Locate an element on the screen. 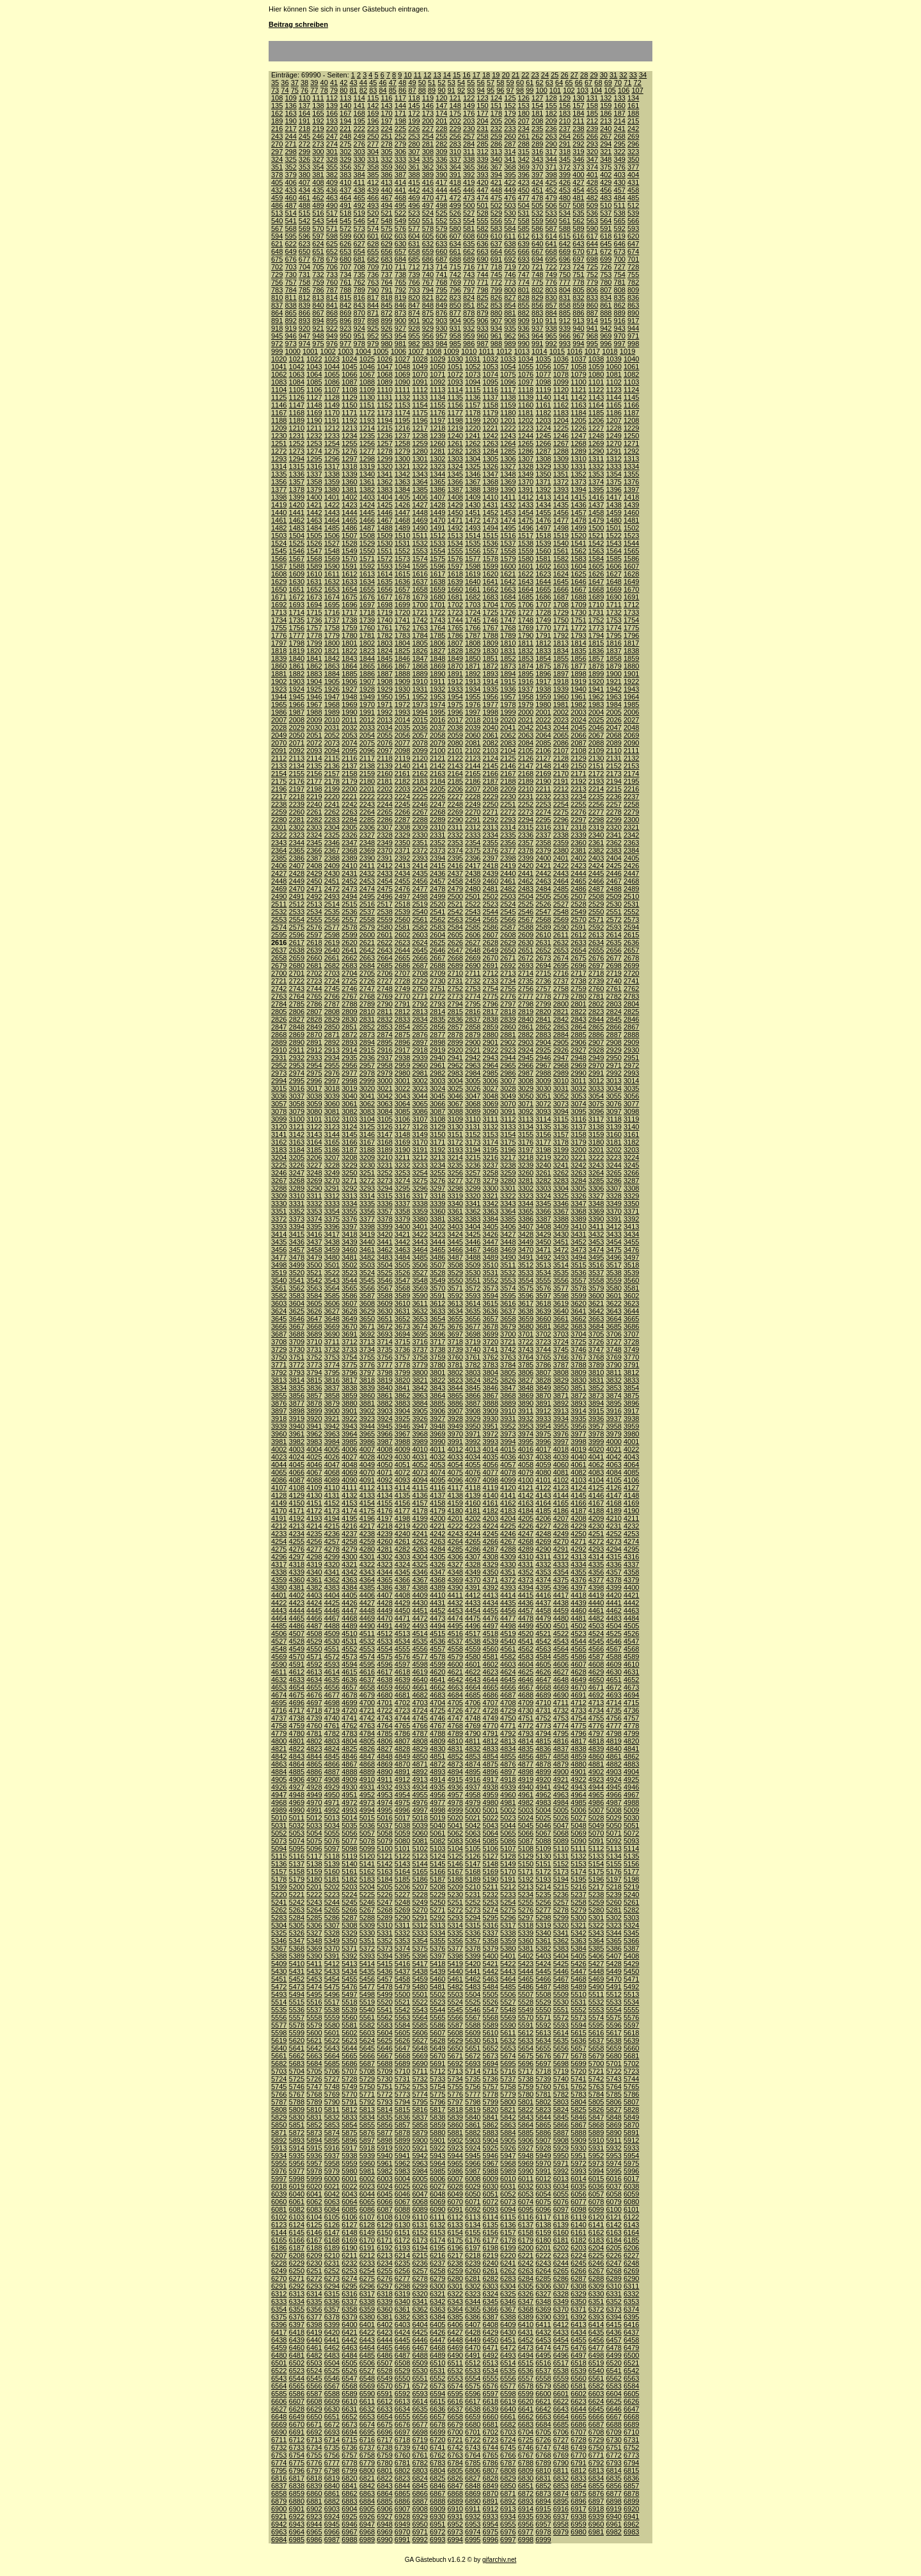 This screenshot has width=921, height=2576. 1169 is located at coordinates (314, 413).